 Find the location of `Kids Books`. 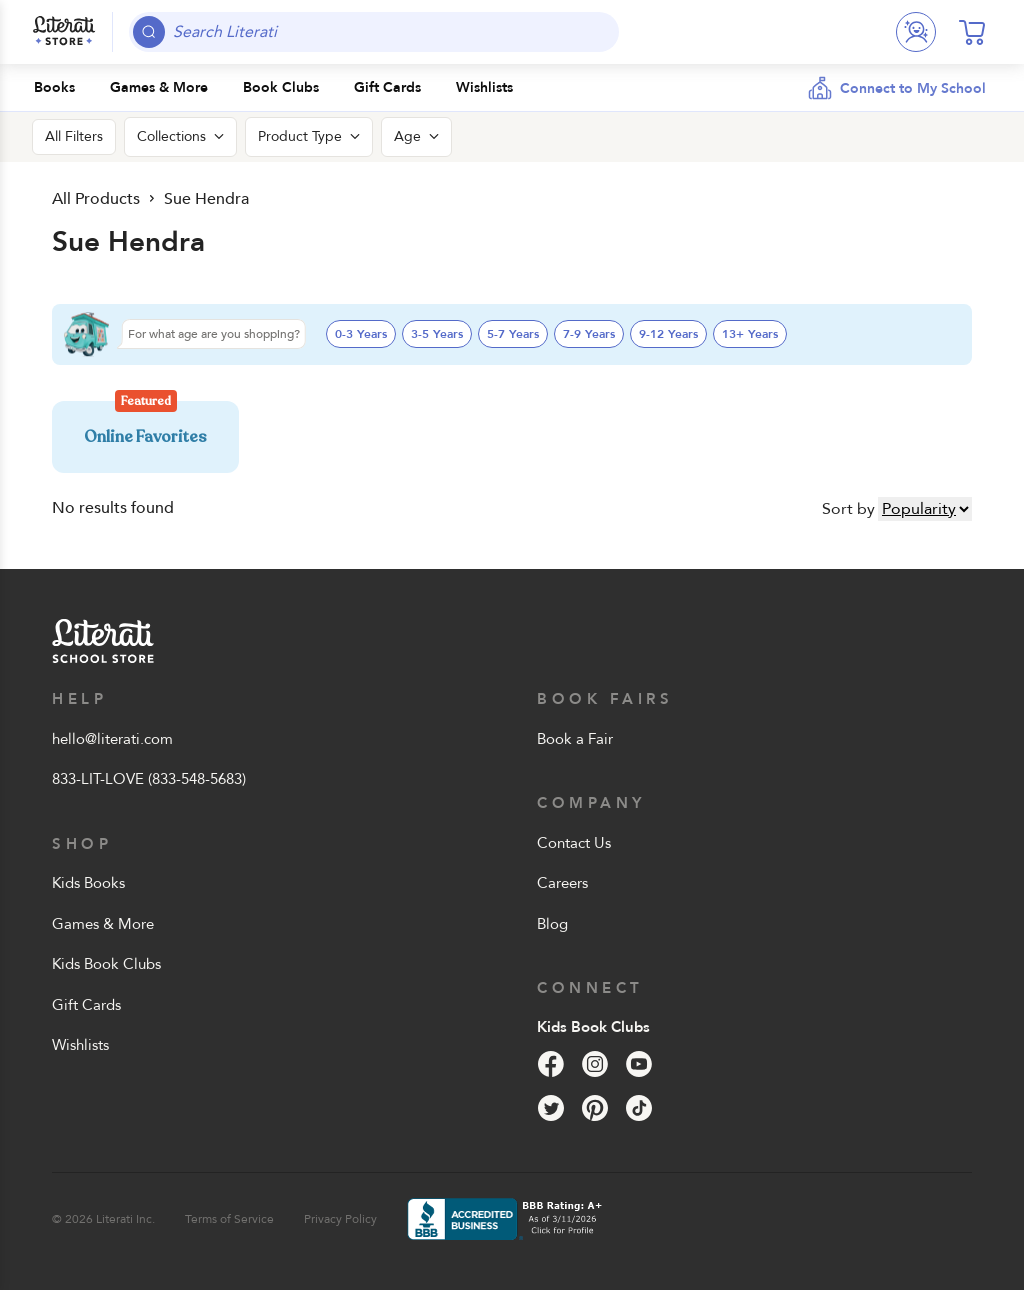

Kids Books is located at coordinates (88, 883).